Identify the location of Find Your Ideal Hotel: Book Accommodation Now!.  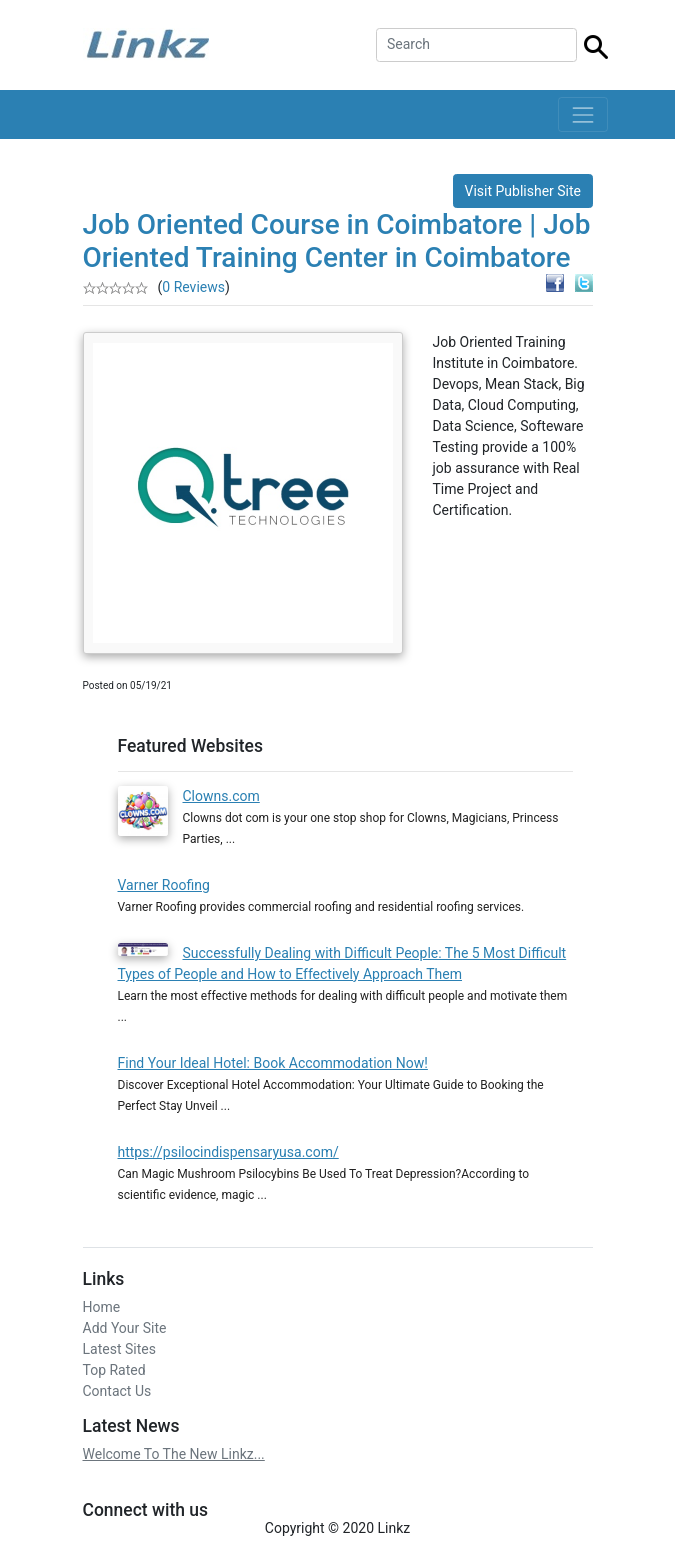
(273, 1063).